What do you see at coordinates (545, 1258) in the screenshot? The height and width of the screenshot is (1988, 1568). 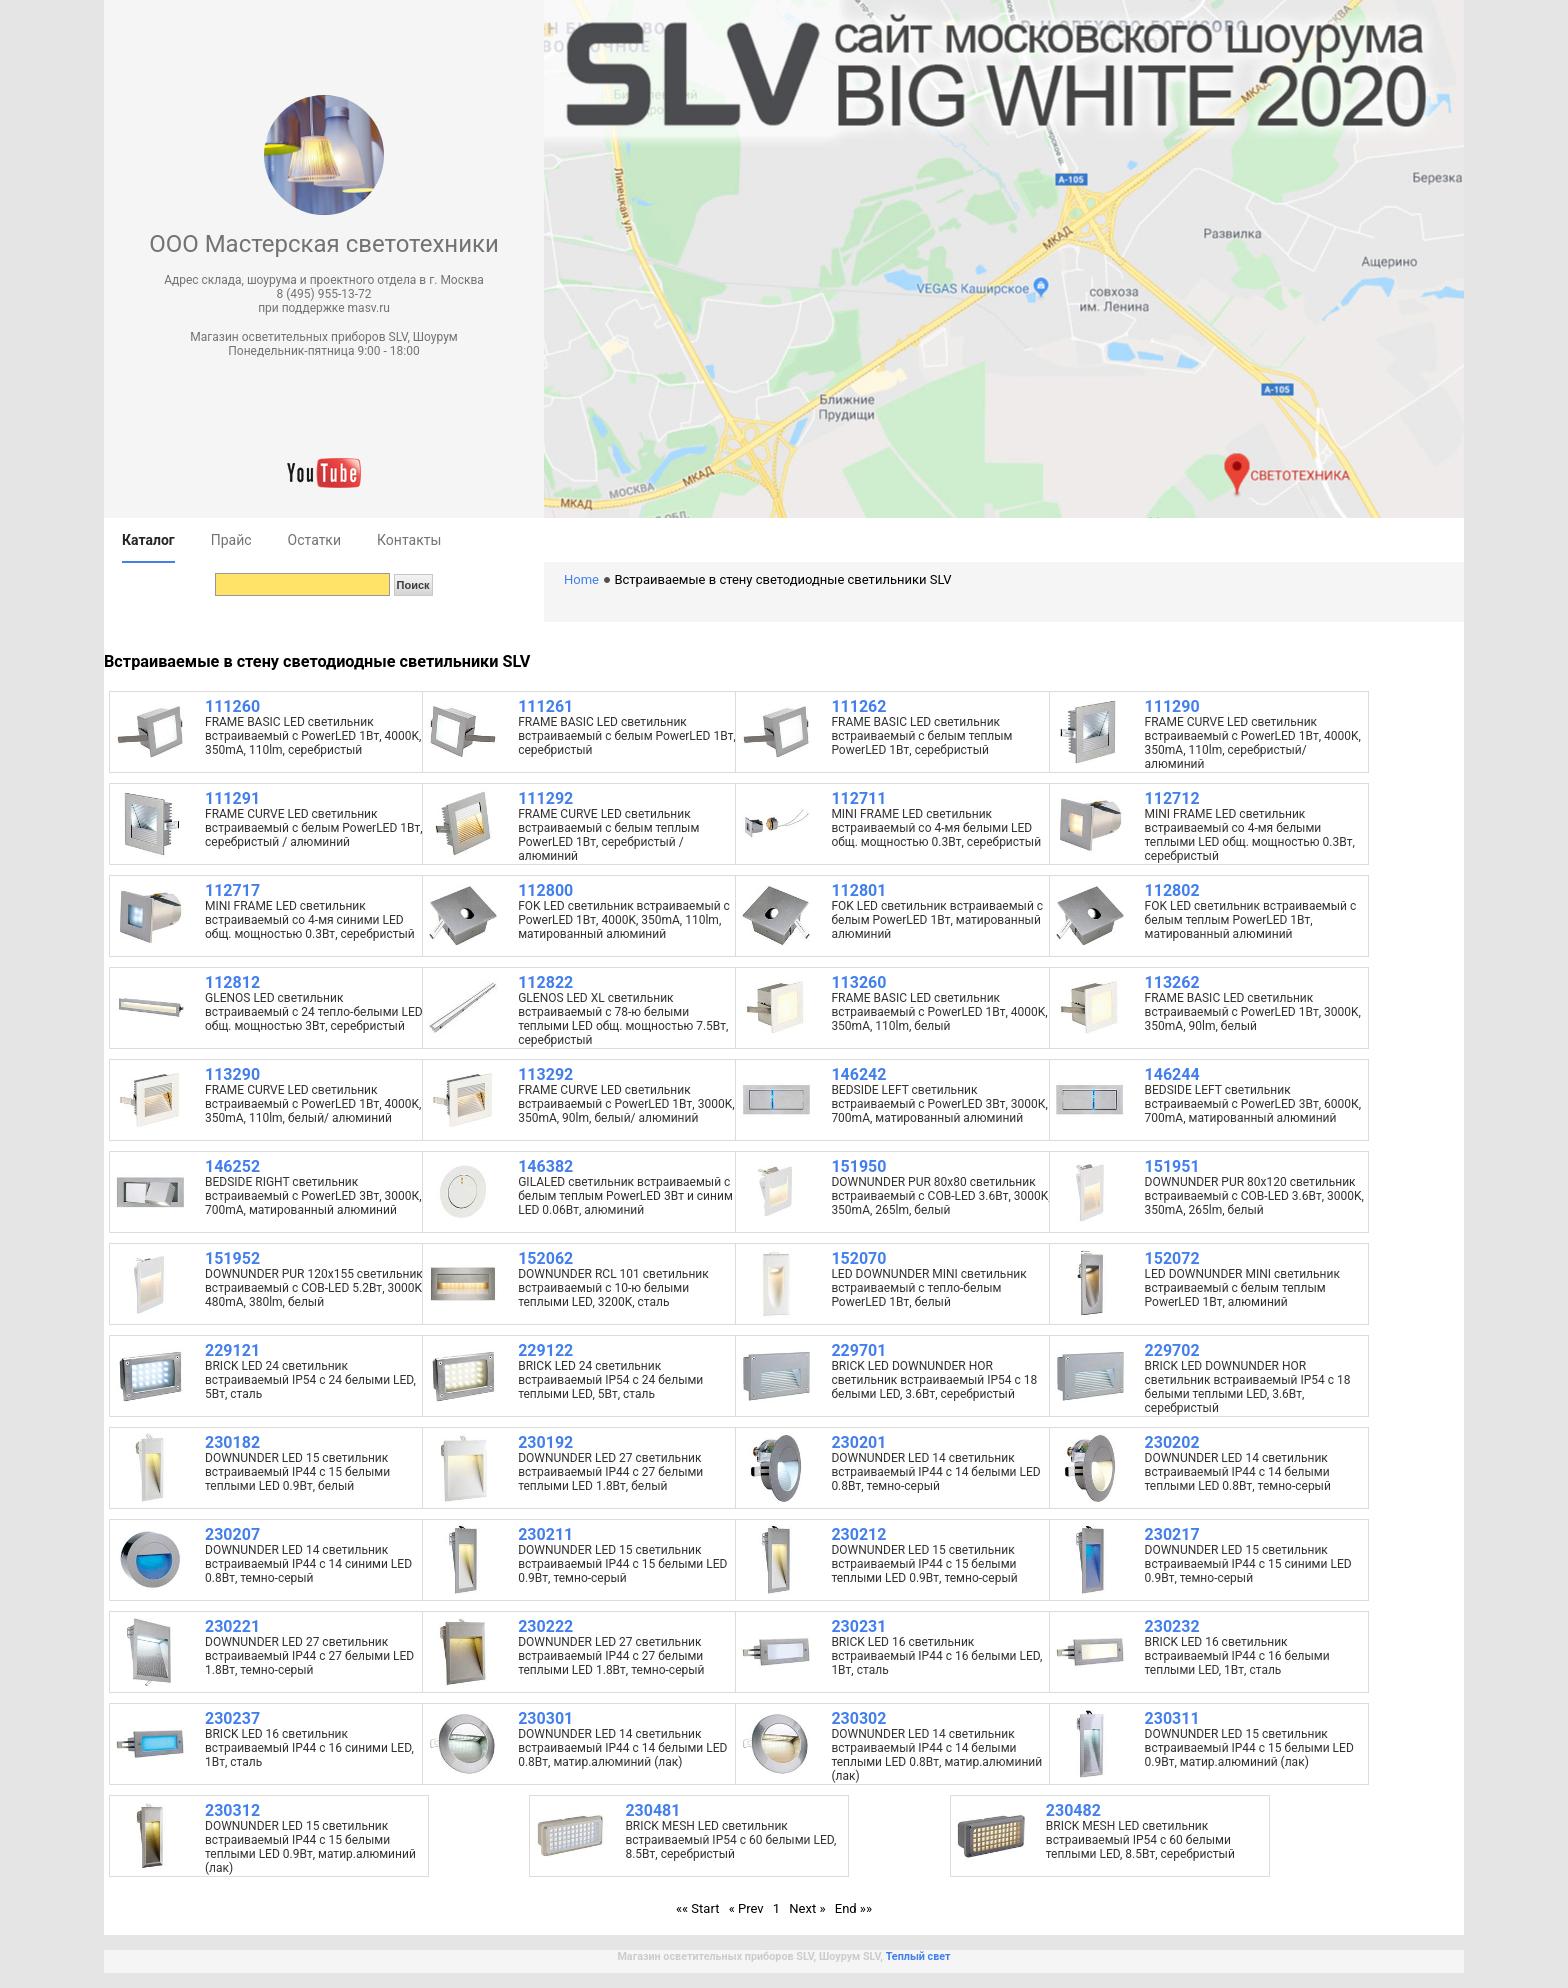 I see `152062` at bounding box center [545, 1258].